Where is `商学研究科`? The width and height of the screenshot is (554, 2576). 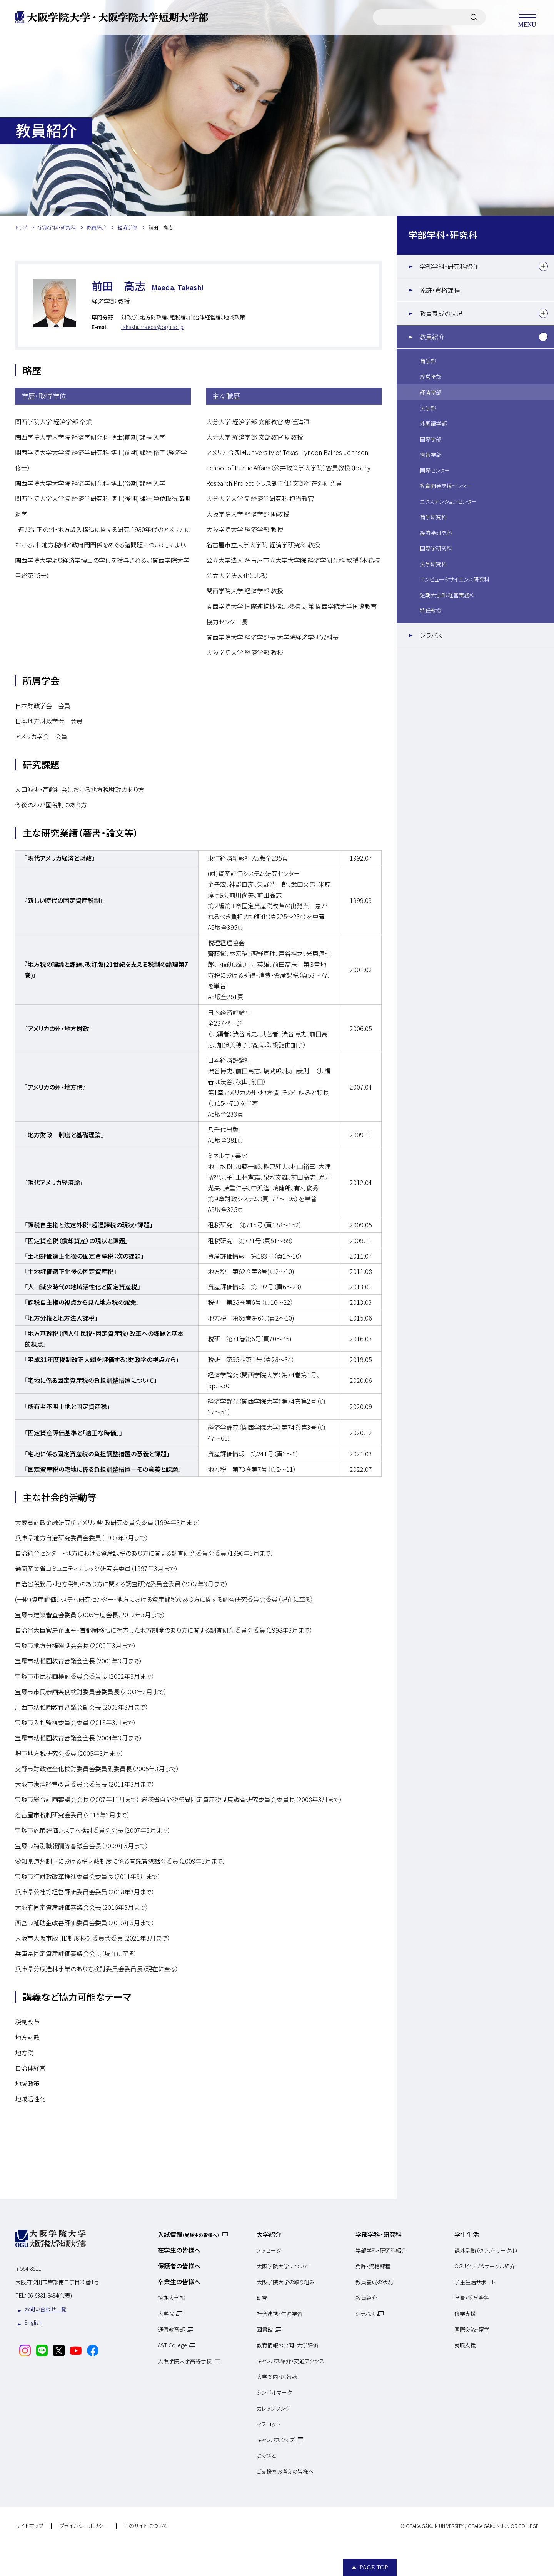 商学研究科 is located at coordinates (433, 517).